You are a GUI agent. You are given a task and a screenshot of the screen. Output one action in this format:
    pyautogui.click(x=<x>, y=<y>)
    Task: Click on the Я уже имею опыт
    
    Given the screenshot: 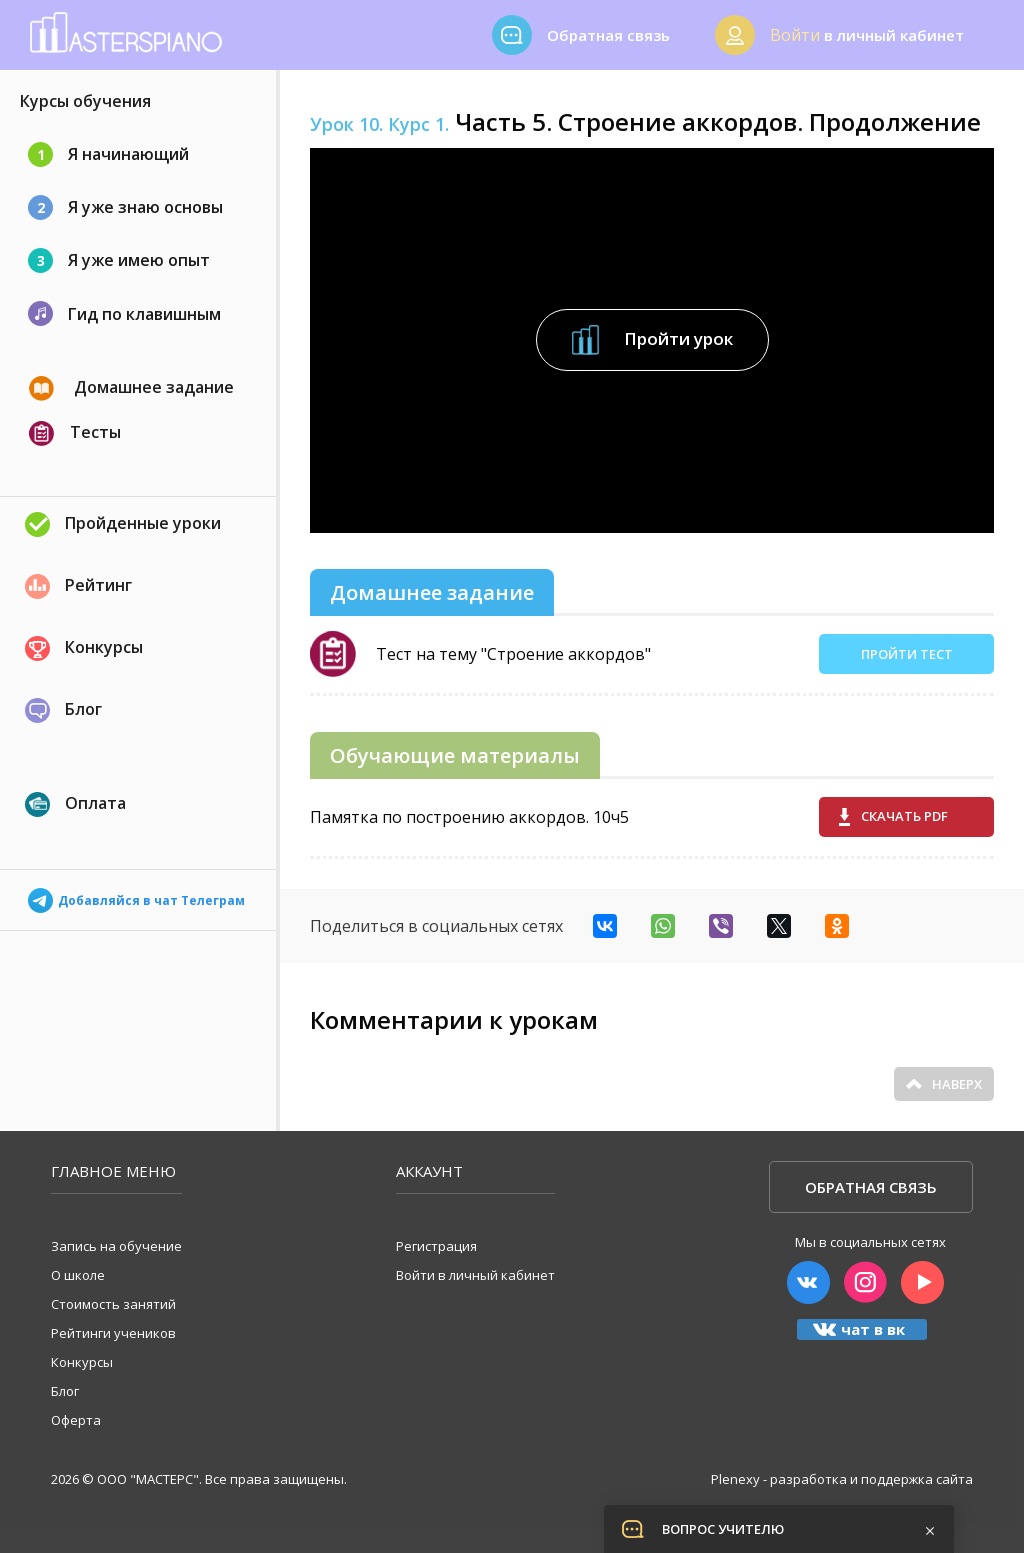 What is the action you would take?
    pyautogui.click(x=119, y=260)
    